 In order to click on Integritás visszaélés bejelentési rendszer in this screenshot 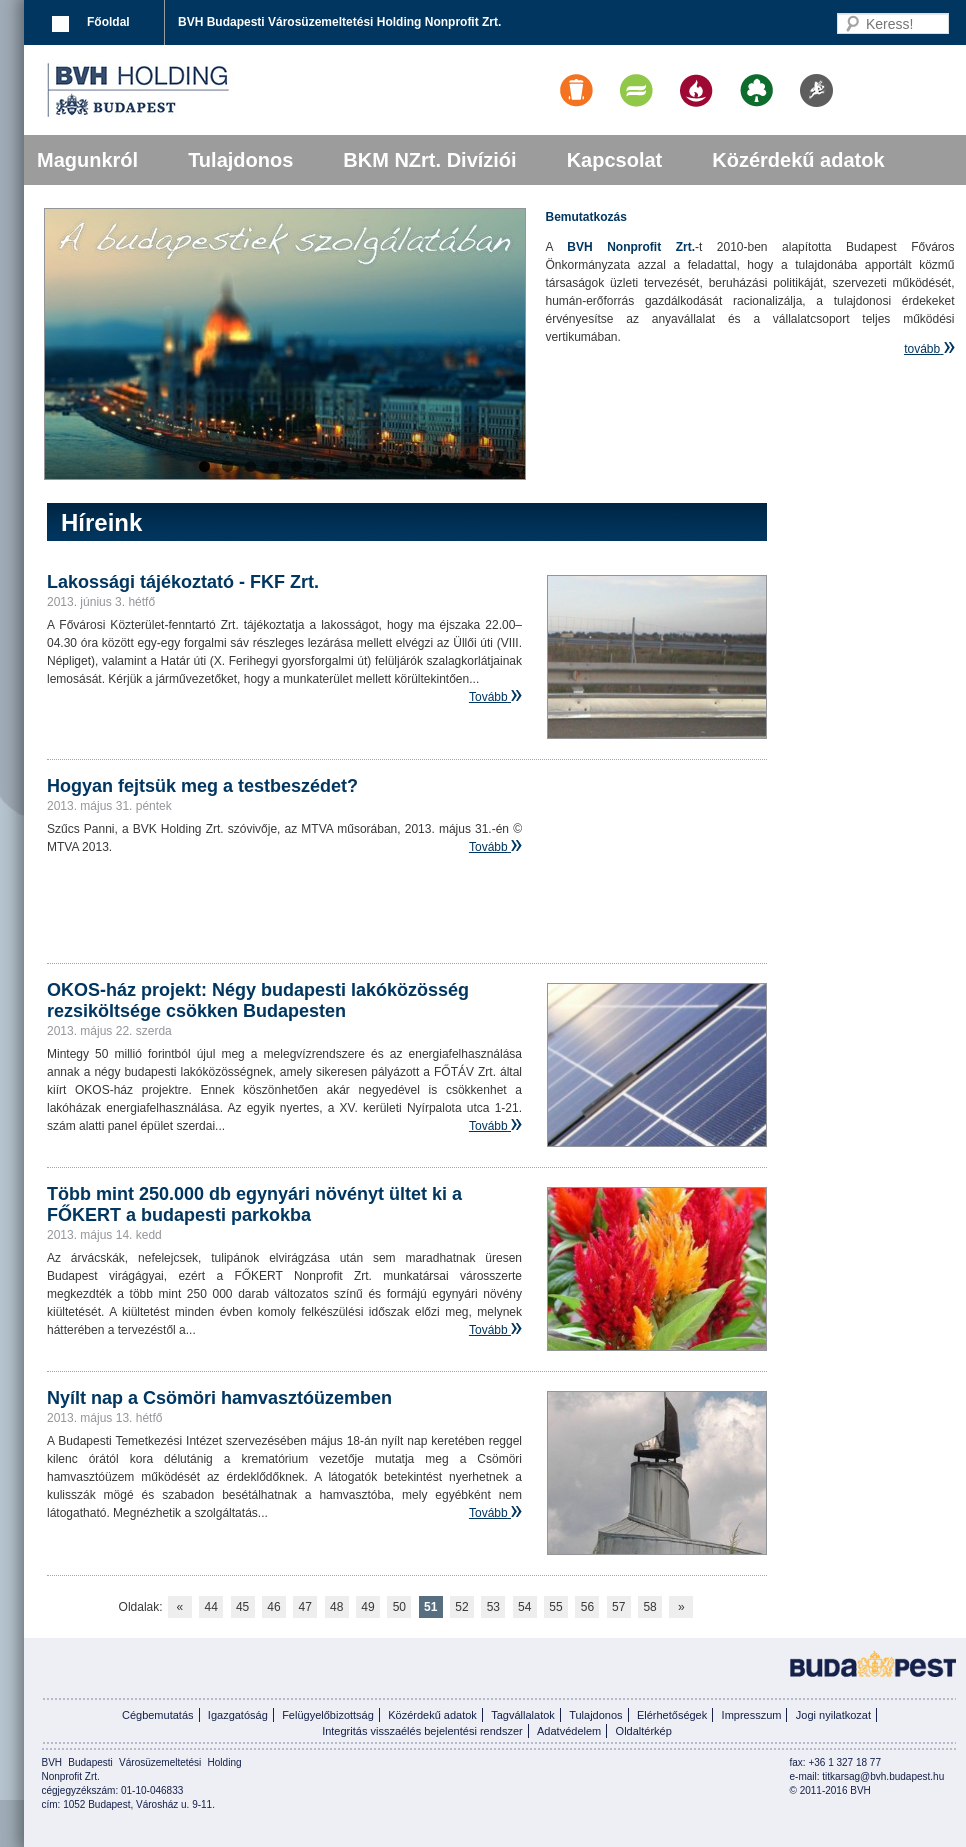, I will do `click(422, 1731)`.